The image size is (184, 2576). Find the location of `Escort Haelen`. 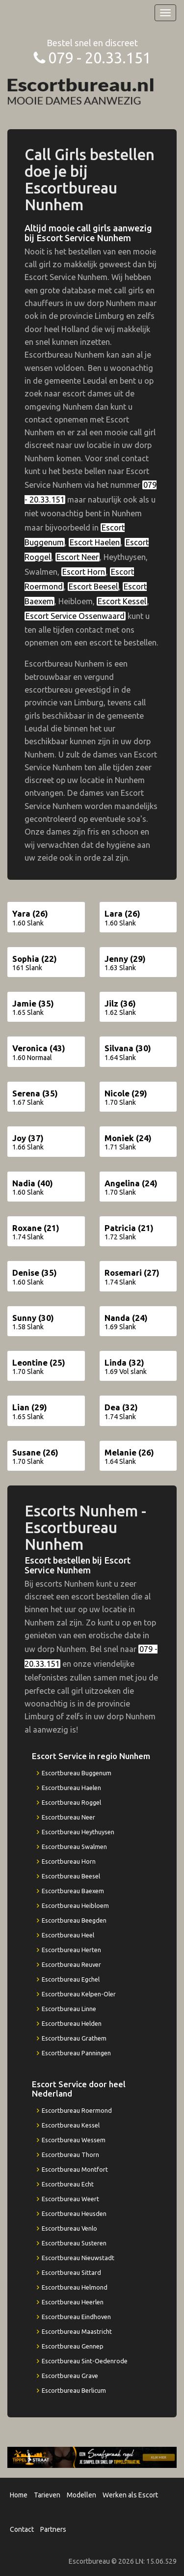

Escort Haelen is located at coordinates (95, 542).